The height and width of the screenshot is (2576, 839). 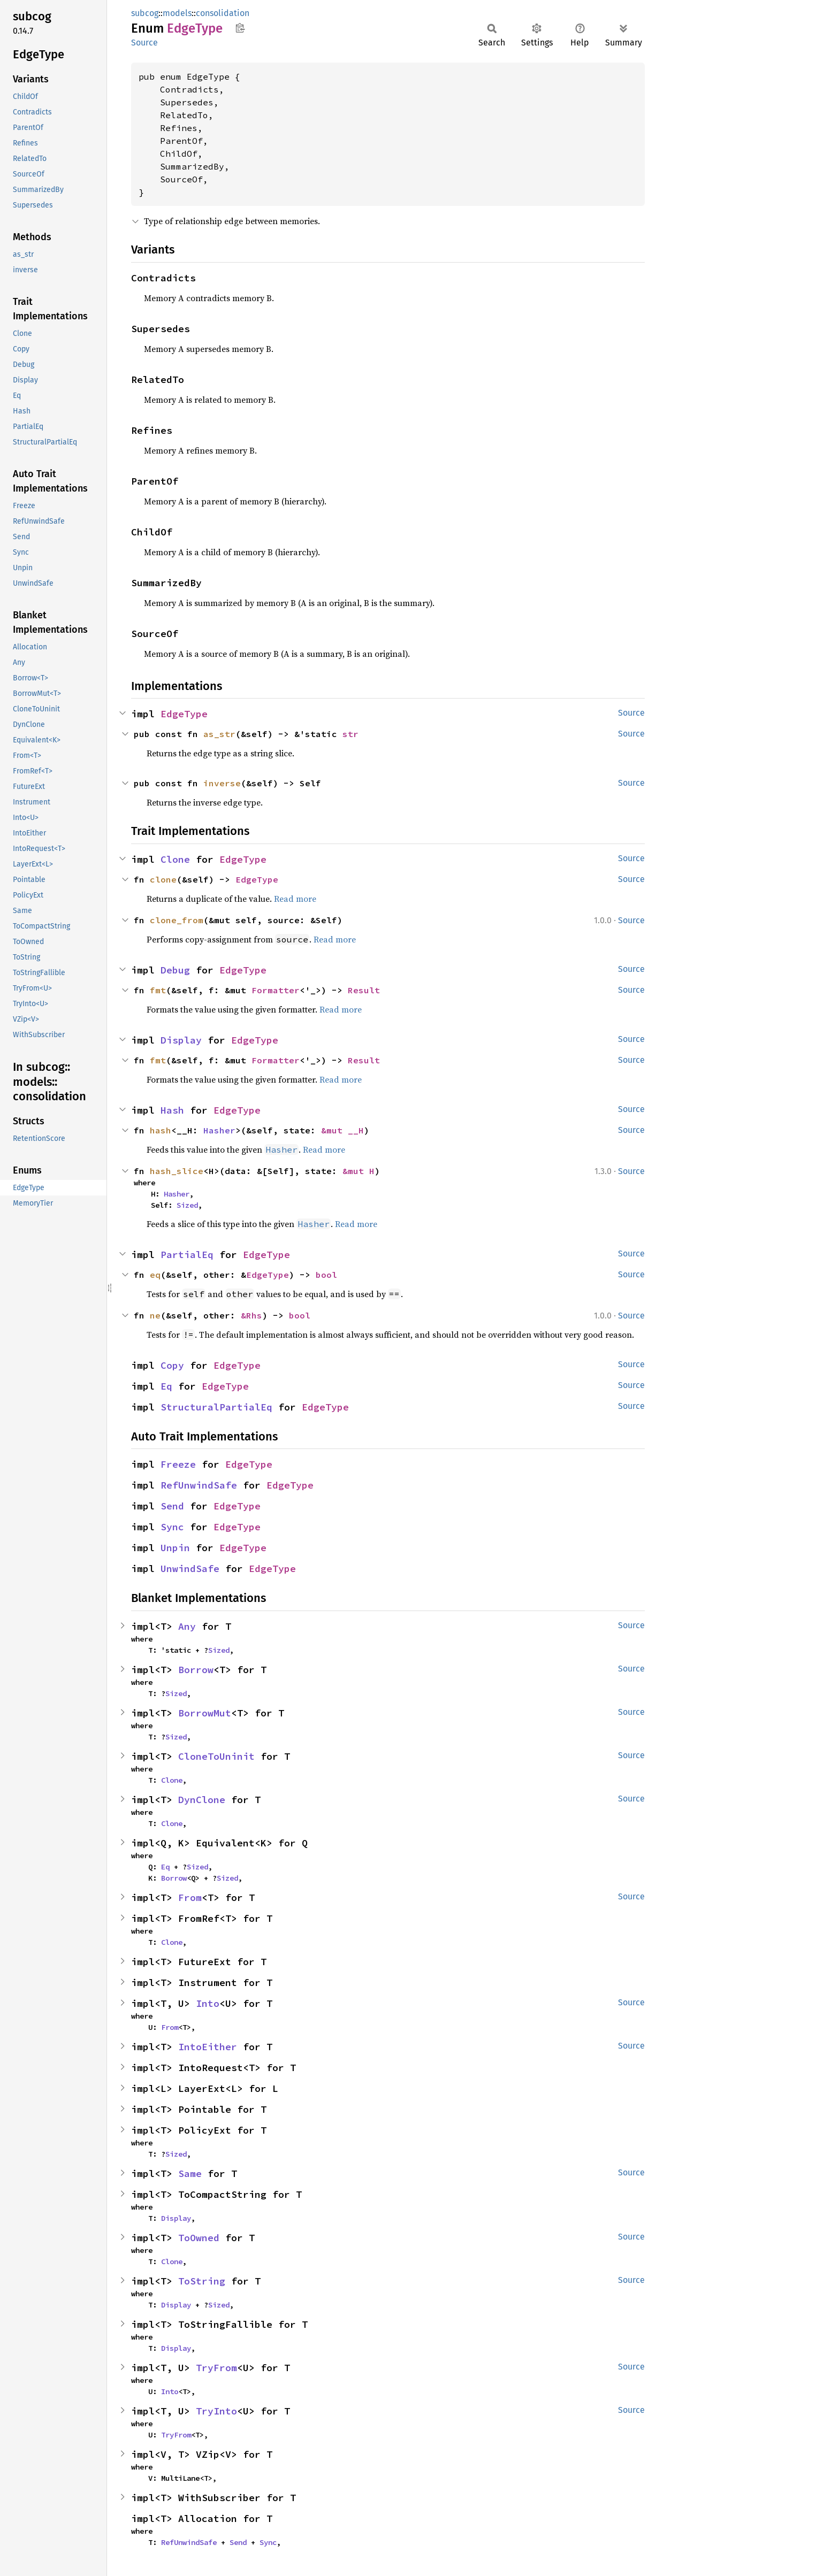 What do you see at coordinates (240, 28) in the screenshot?
I see `Copy item path` at bounding box center [240, 28].